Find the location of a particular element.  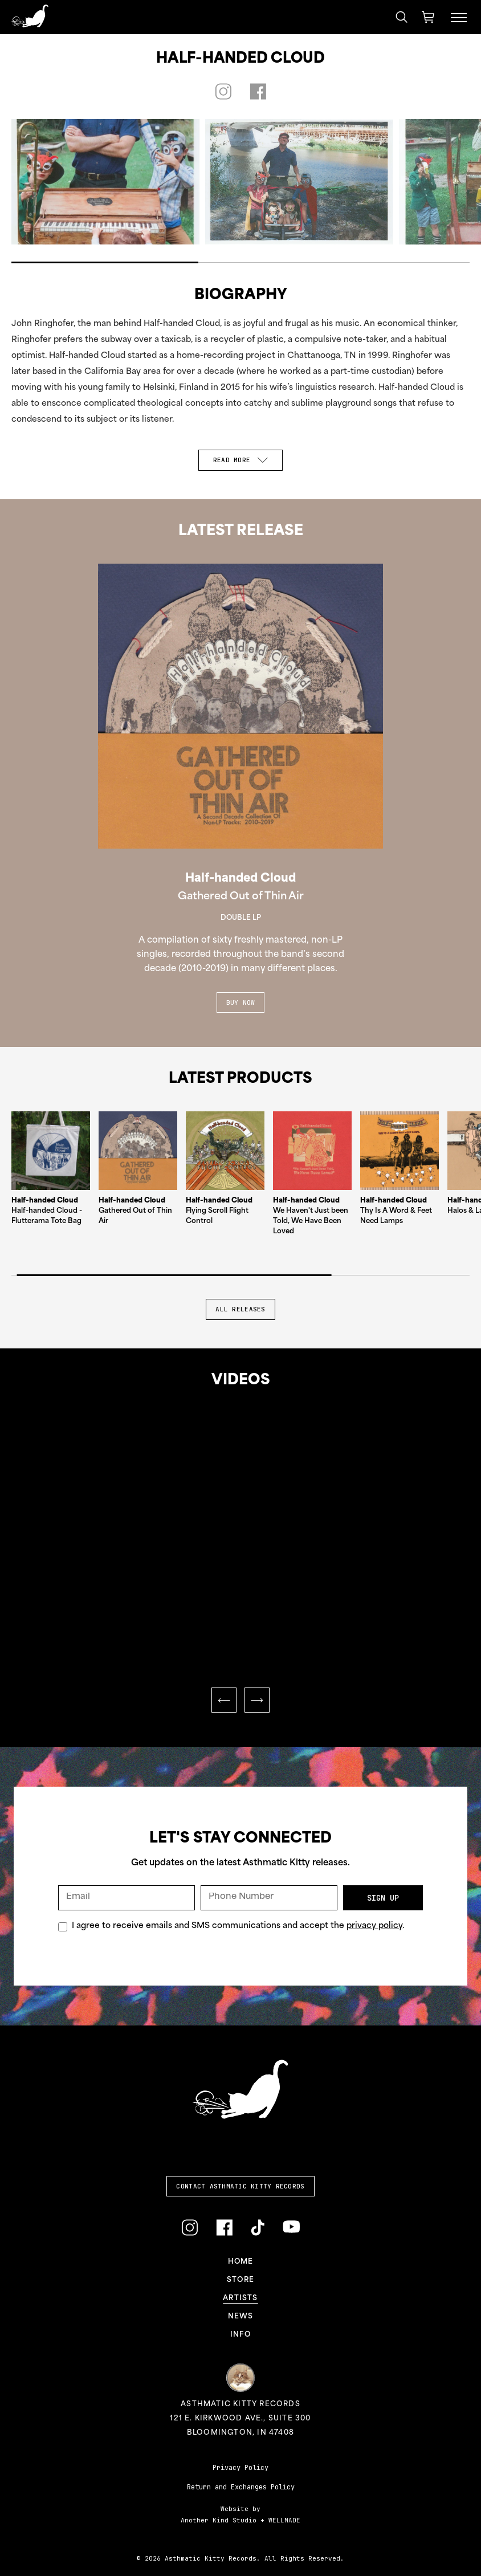

[Link to YouTube] is located at coordinates (291, 2227).